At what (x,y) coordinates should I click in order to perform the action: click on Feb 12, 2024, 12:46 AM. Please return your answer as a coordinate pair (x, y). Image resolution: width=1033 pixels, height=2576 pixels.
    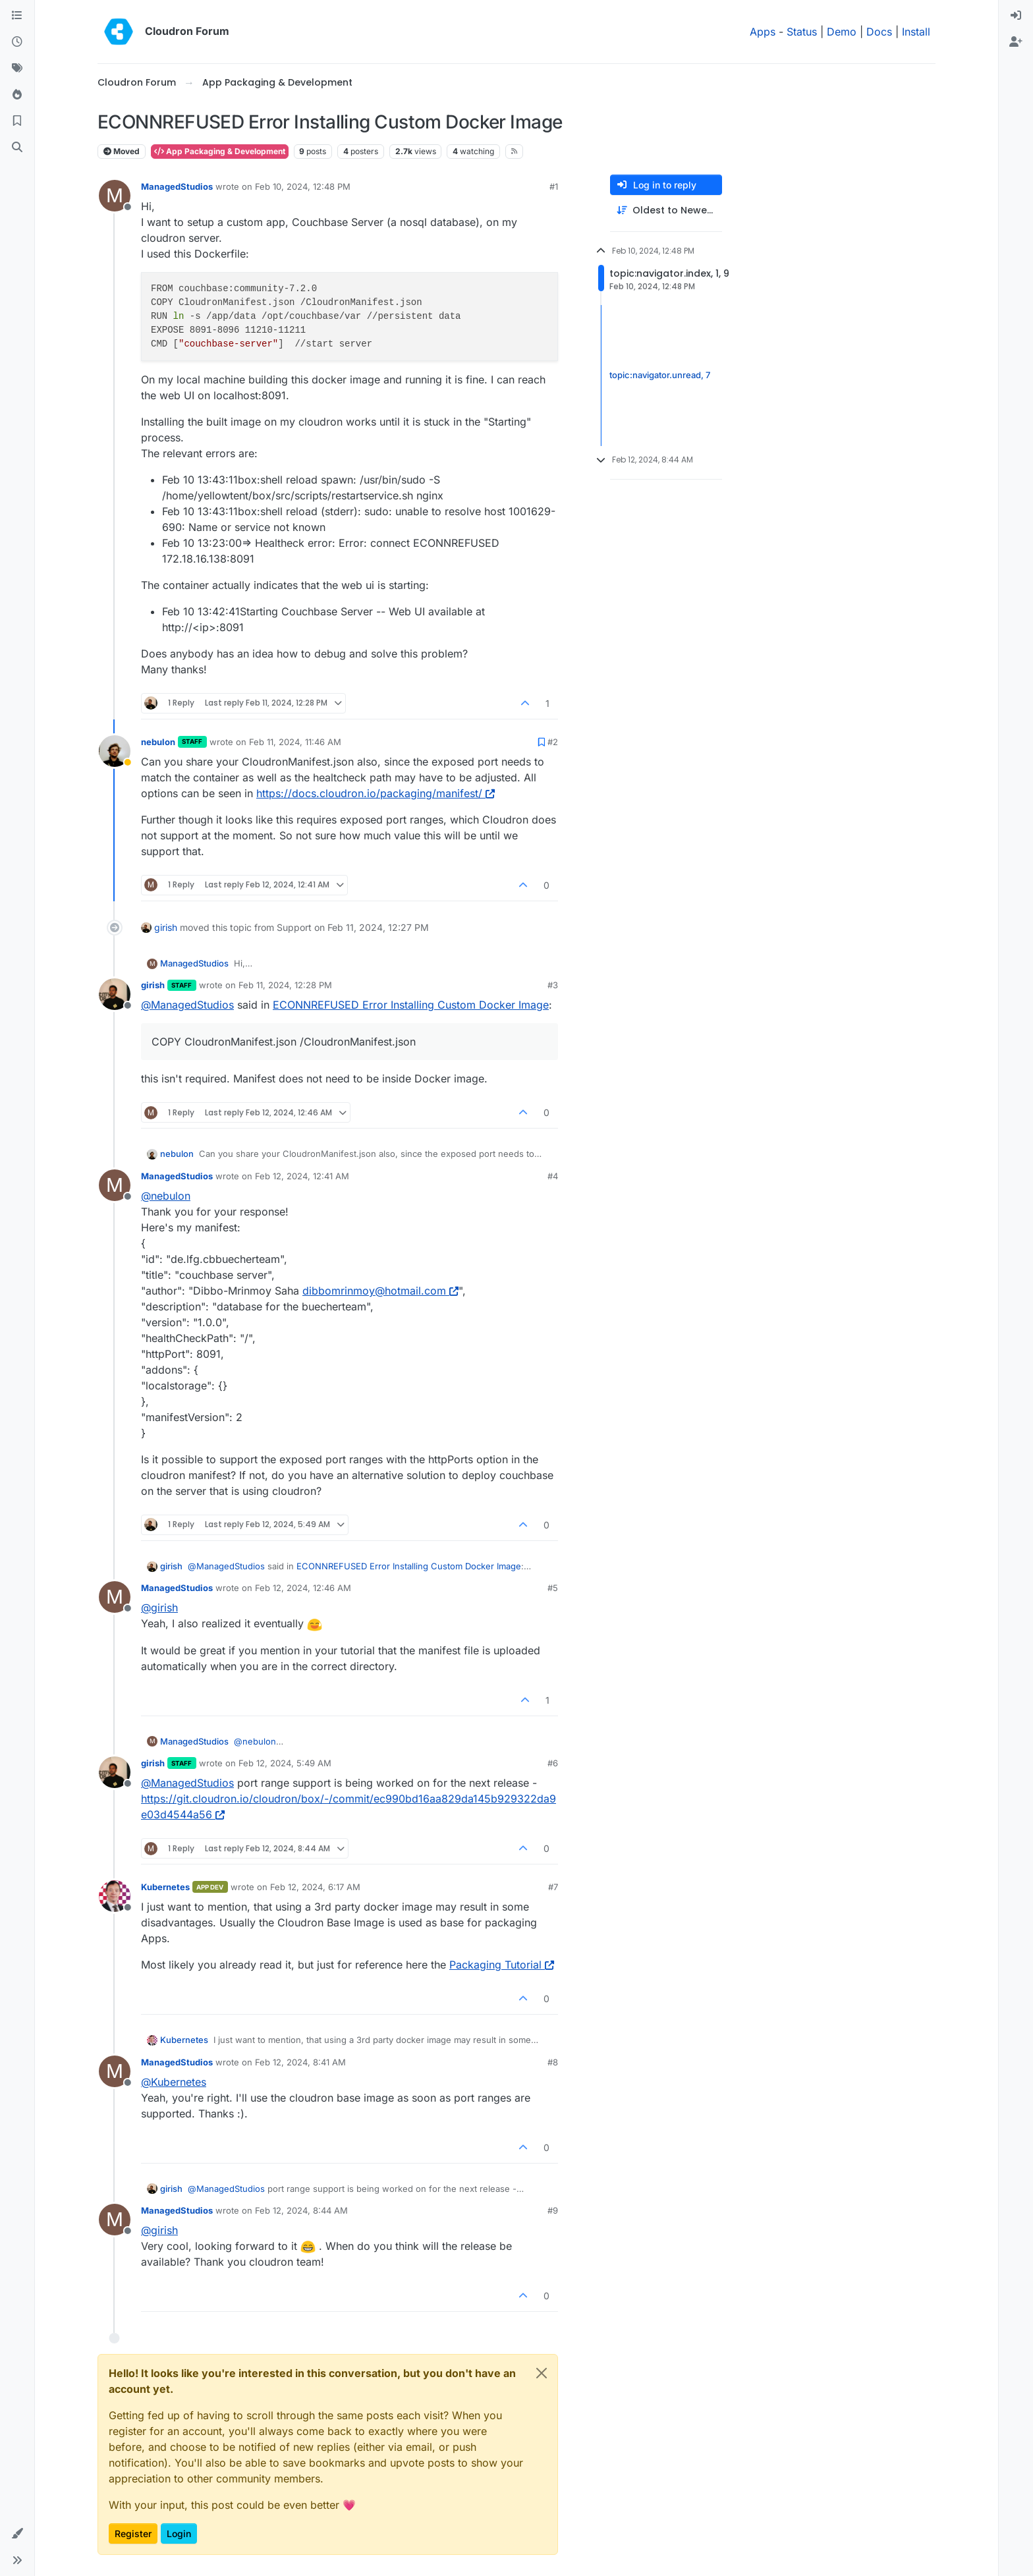
    Looking at the image, I should click on (303, 1587).